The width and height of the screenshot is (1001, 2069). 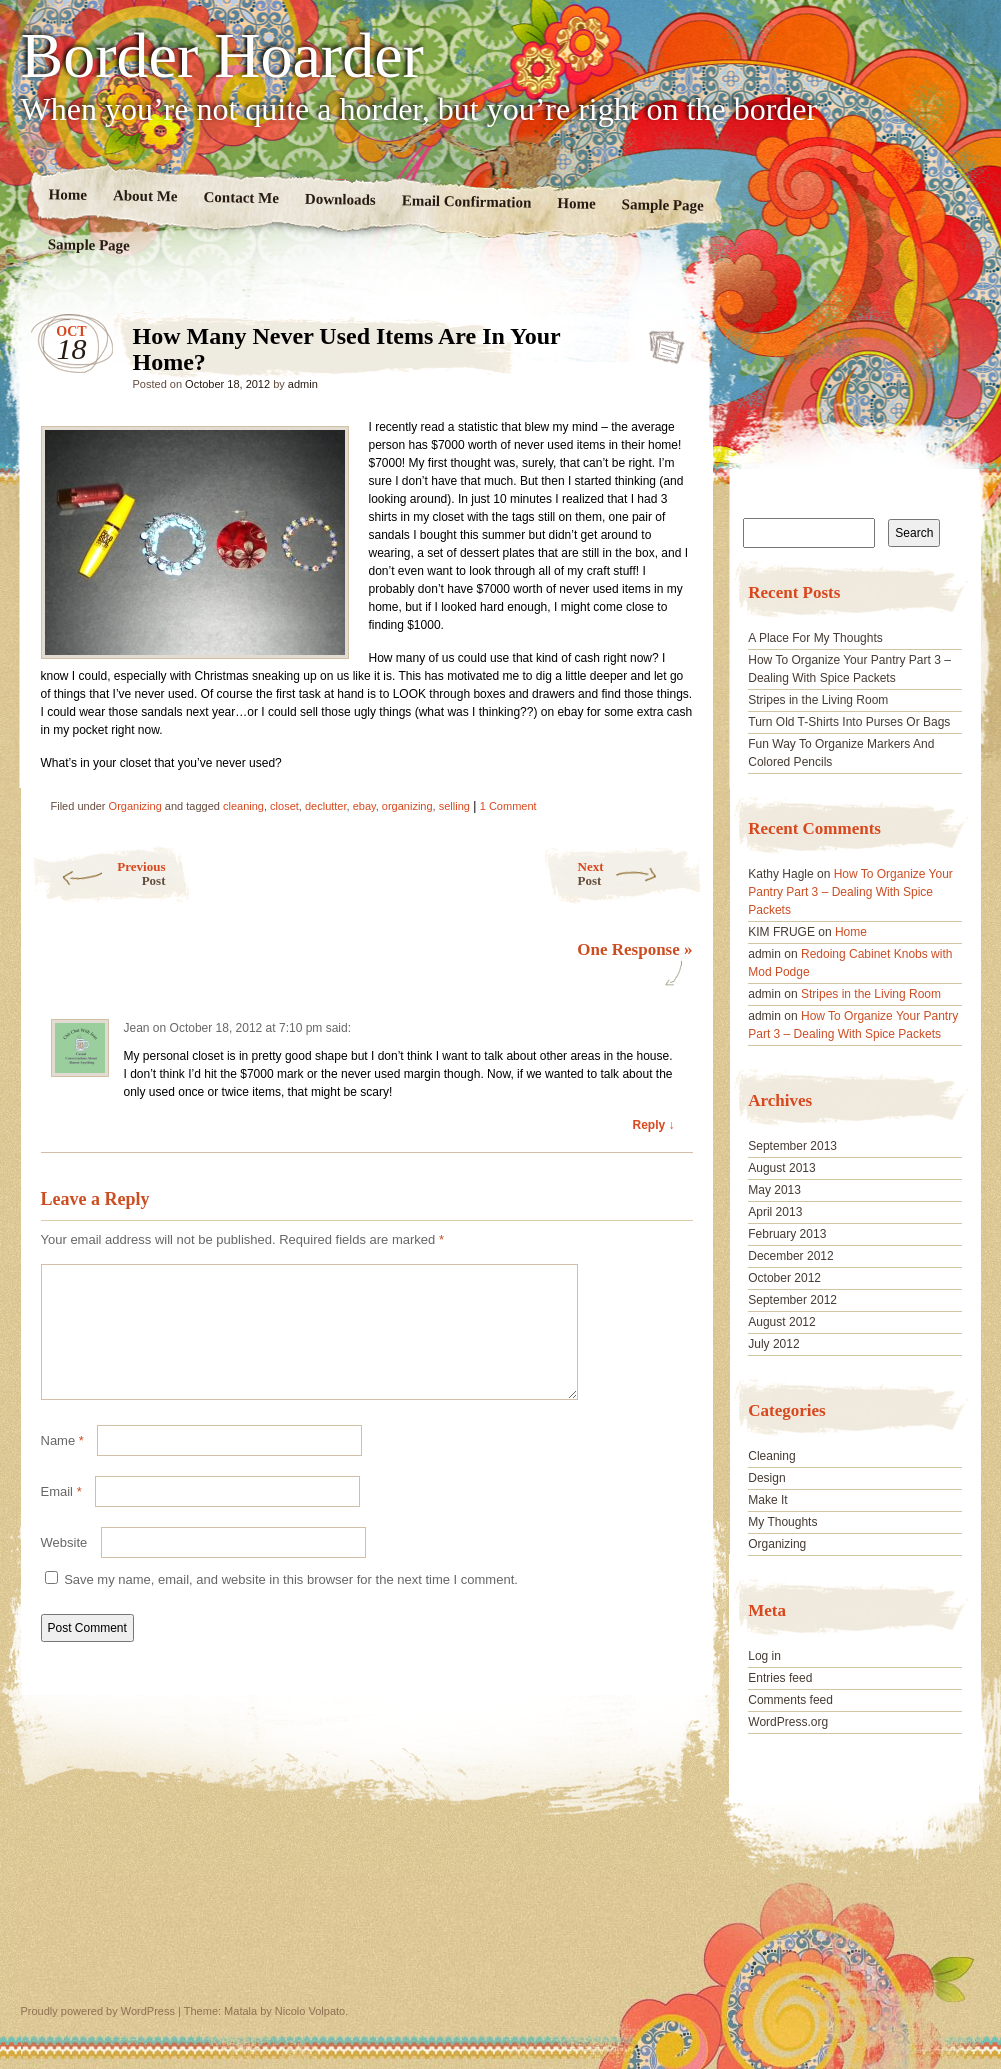 I want to click on My Thoughts, so click(x=782, y=1522).